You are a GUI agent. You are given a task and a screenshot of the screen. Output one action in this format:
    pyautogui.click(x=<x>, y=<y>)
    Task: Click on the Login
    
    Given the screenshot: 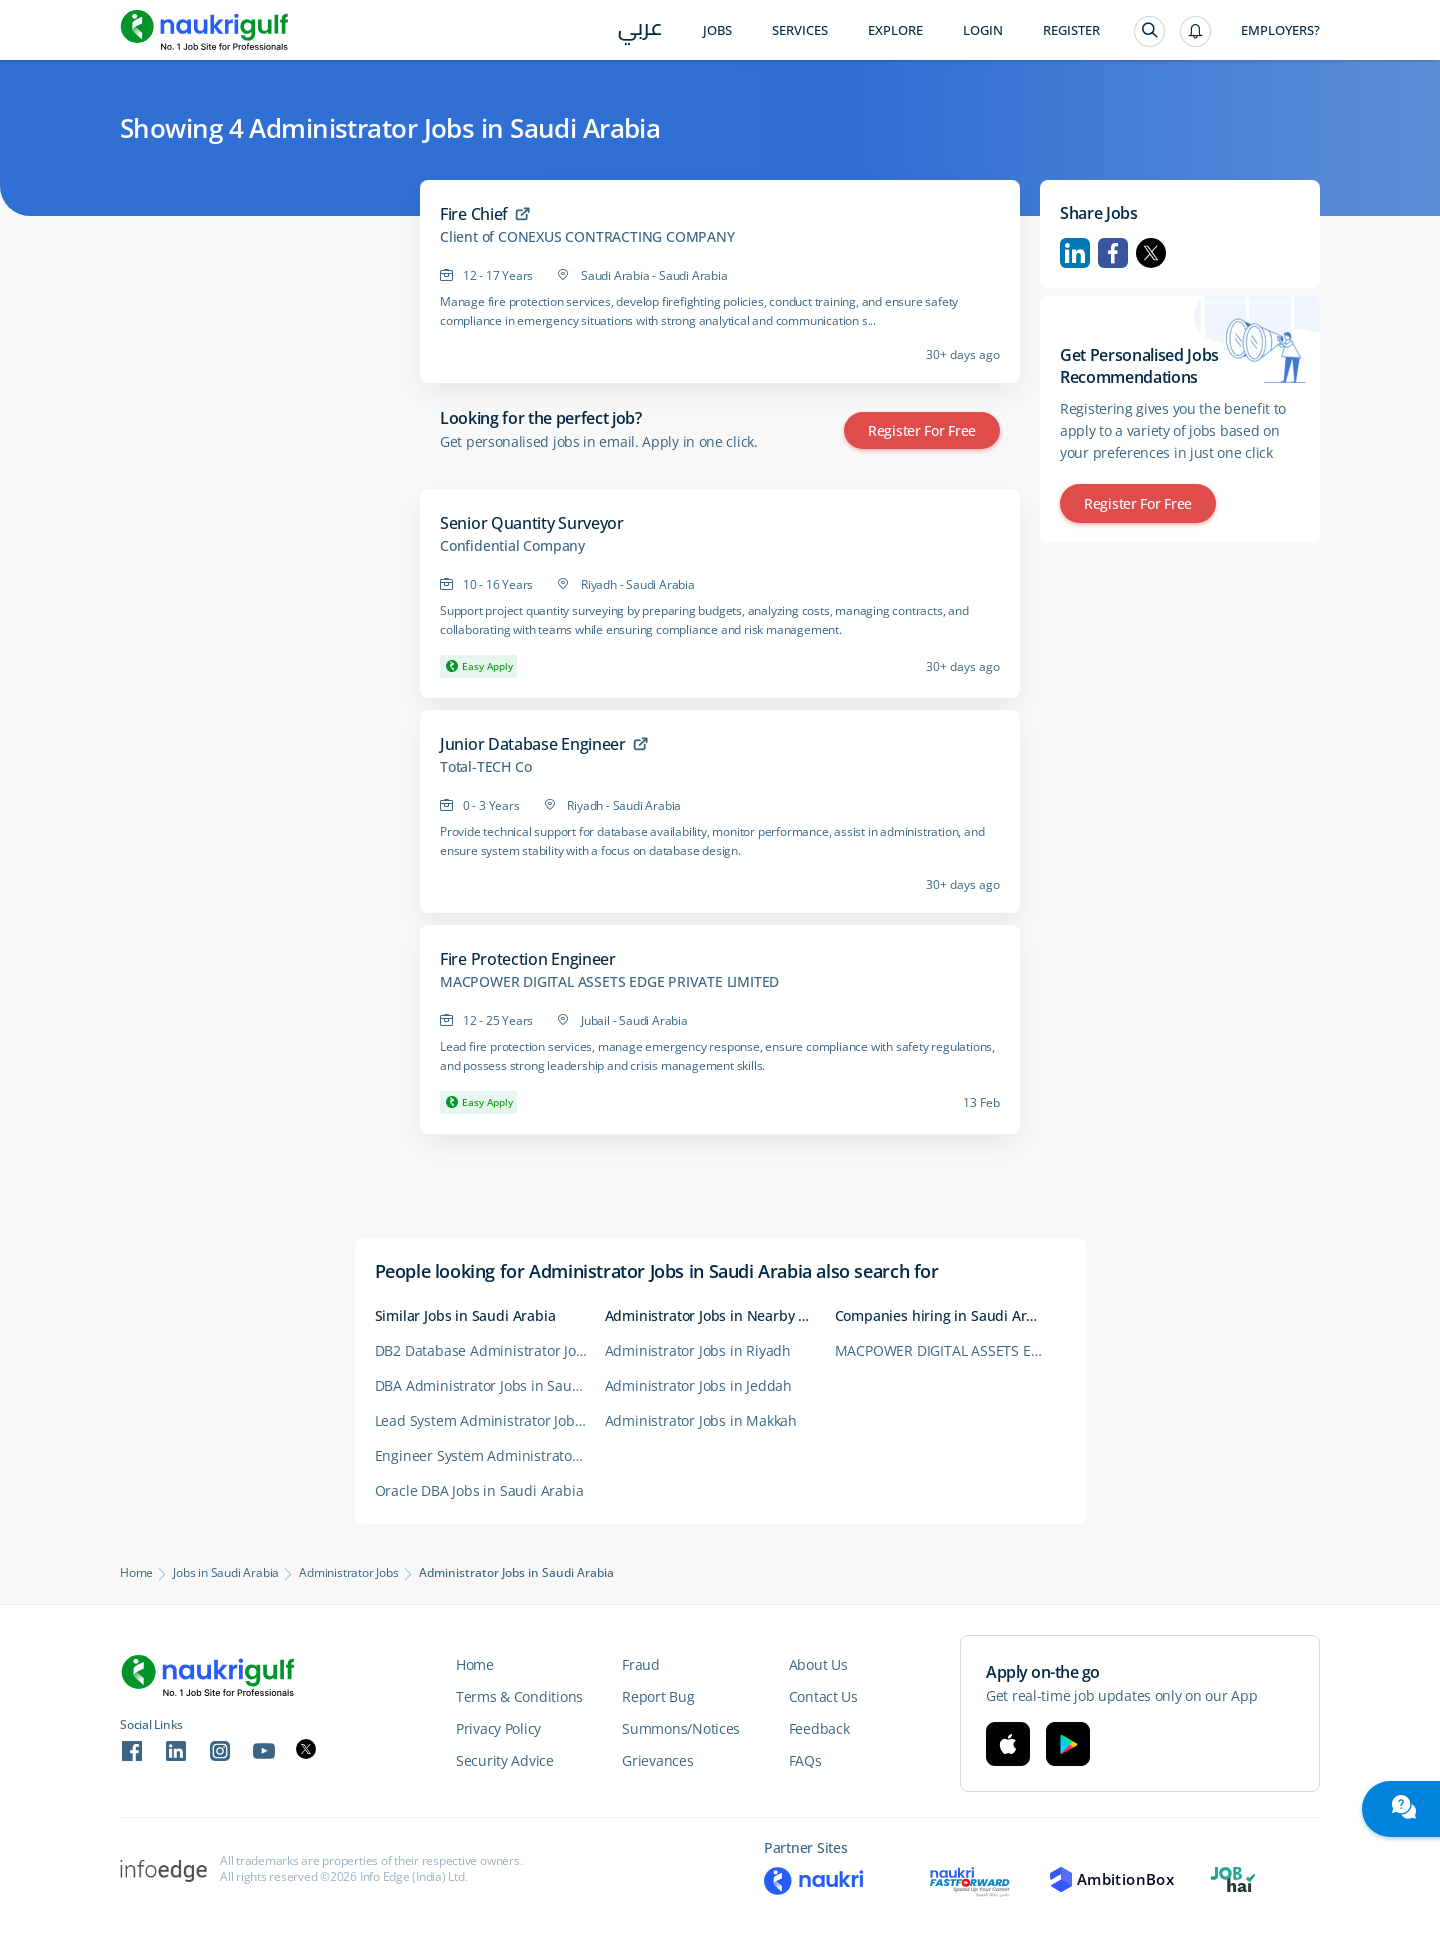 What is the action you would take?
    pyautogui.click(x=983, y=30)
    